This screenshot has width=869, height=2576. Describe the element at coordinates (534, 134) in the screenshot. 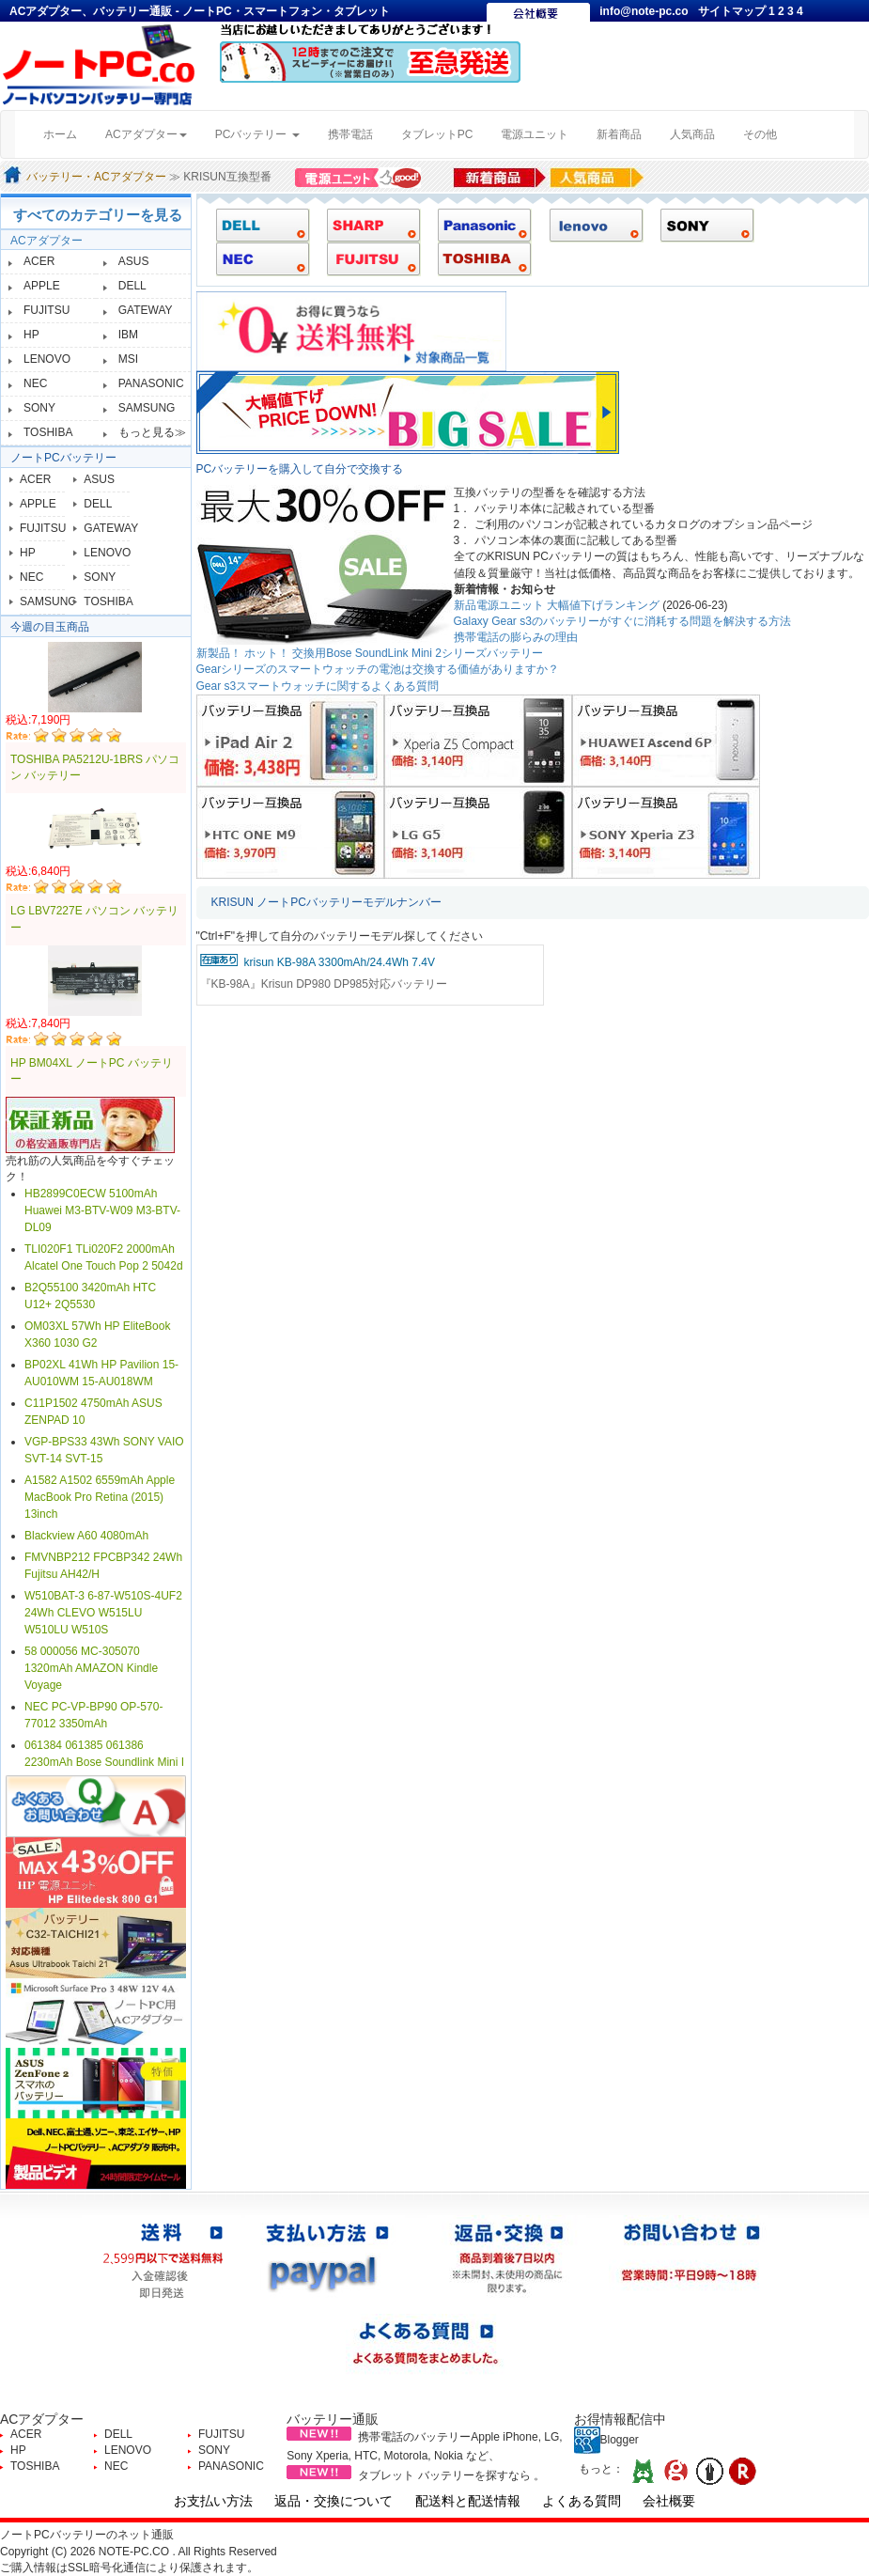

I see `電源ユニット` at that location.